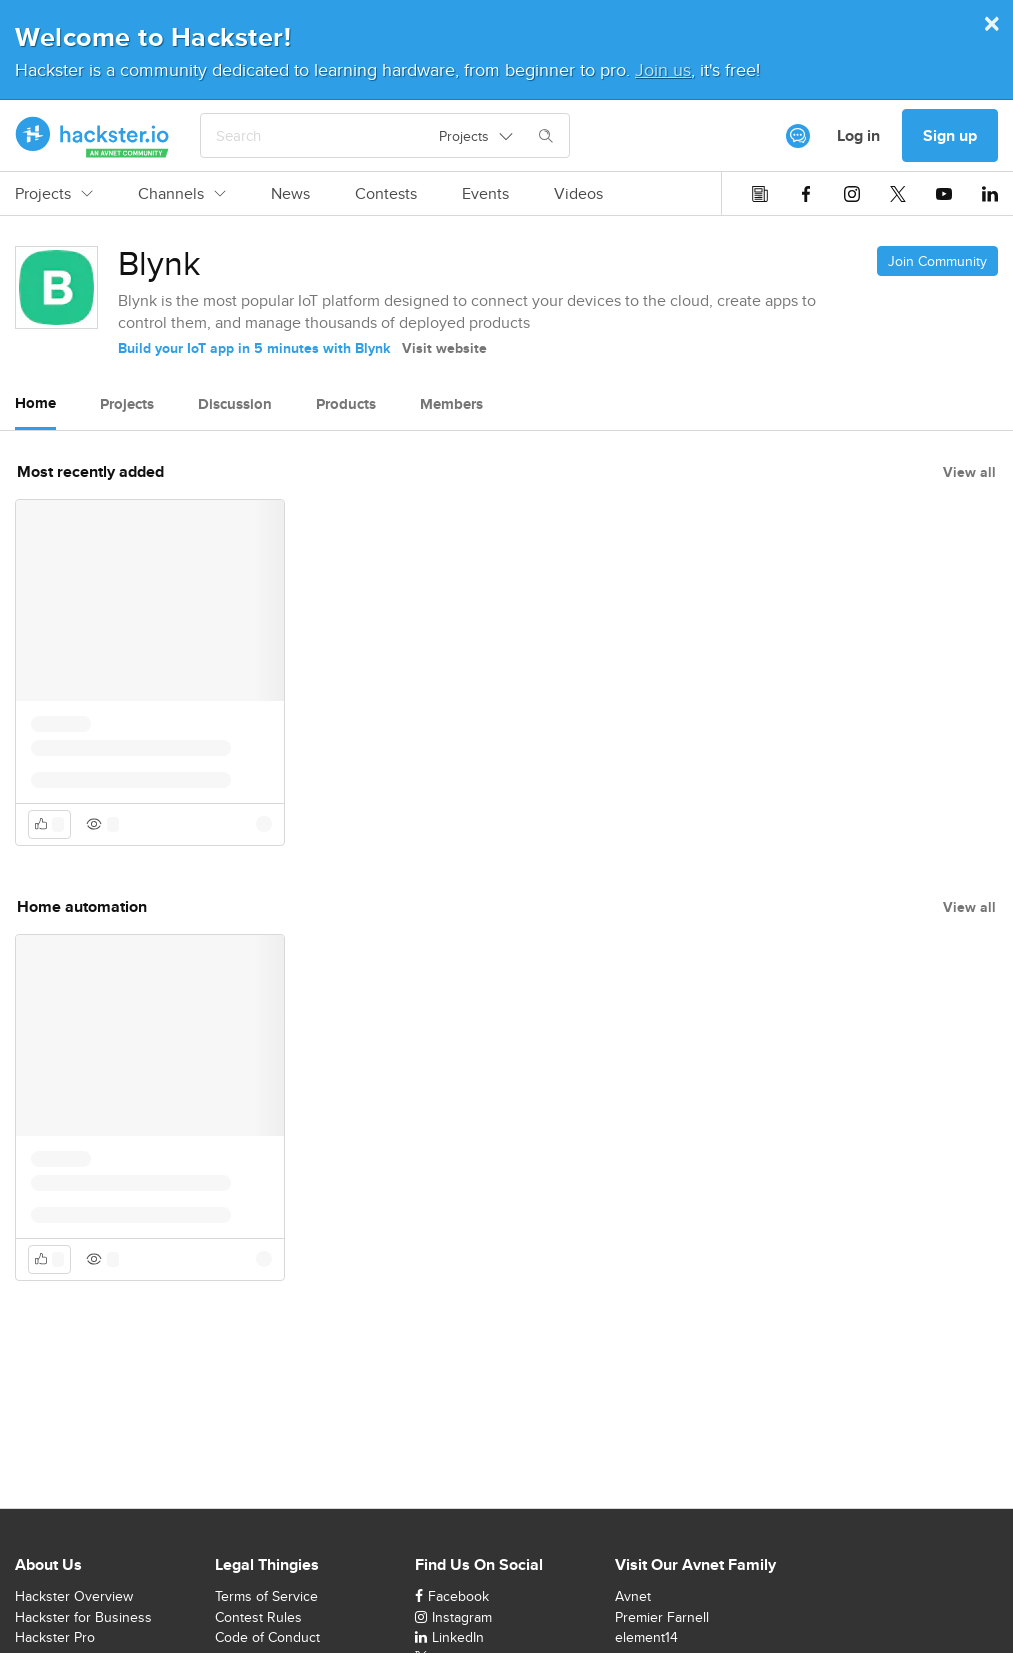 This screenshot has height=1653, width=1013. I want to click on Join us, so click(663, 69).